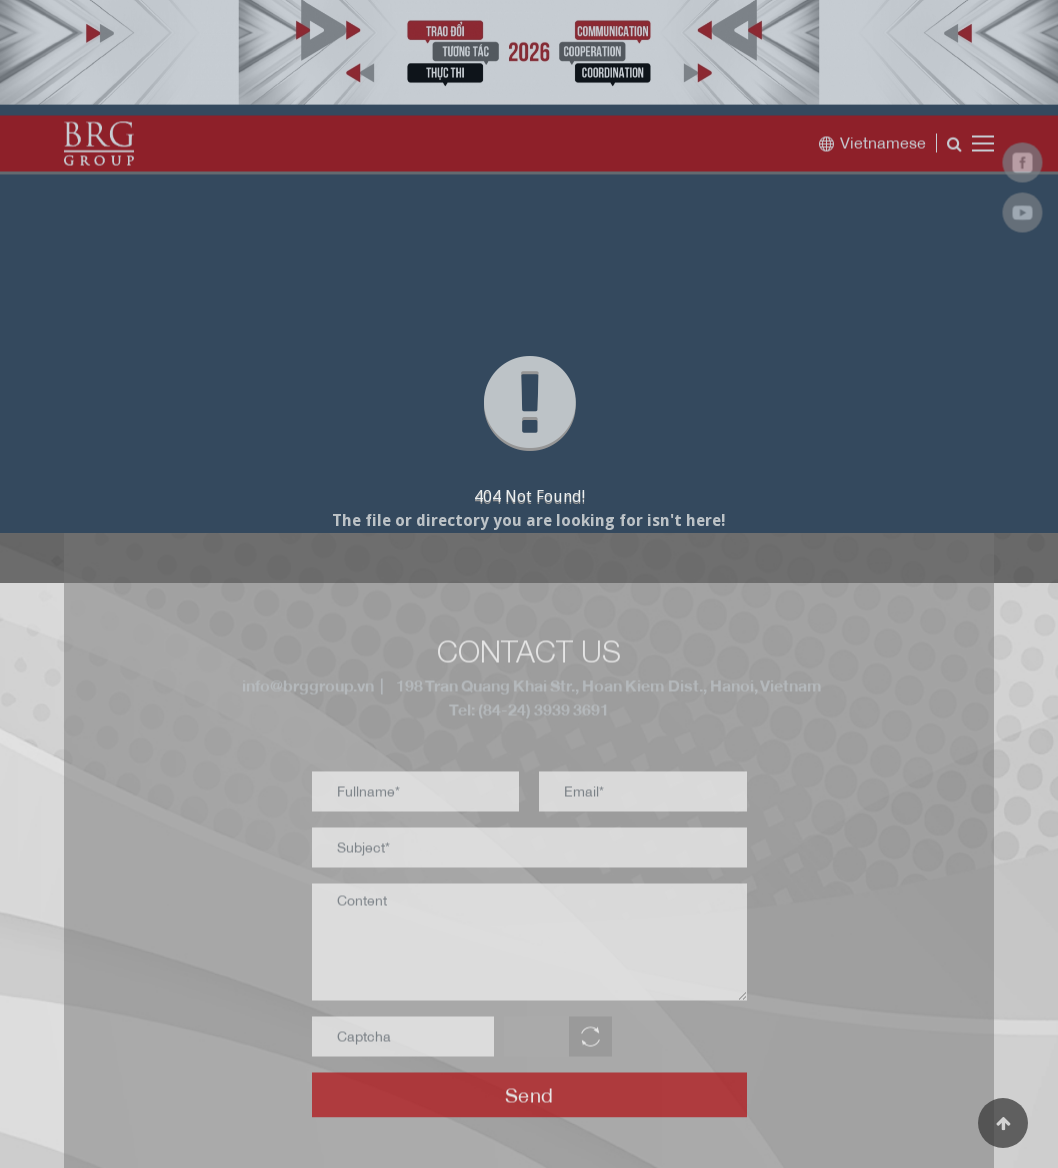  What do you see at coordinates (529, 1099) in the screenshot?
I see `Send` at bounding box center [529, 1099].